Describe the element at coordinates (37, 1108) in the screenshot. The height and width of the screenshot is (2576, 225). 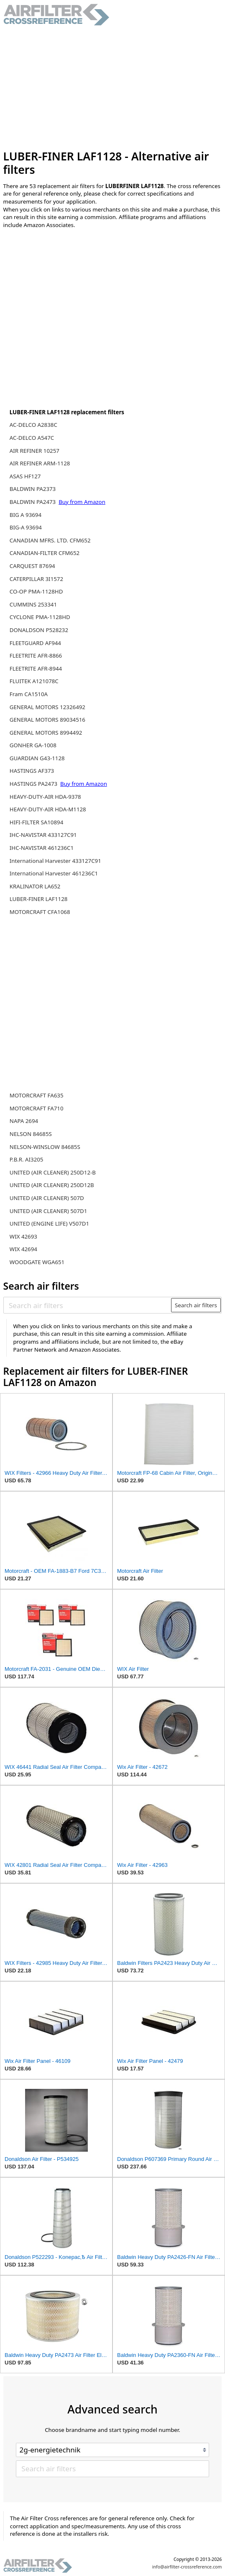
I see `MOTORCRAFT FA710` at that location.